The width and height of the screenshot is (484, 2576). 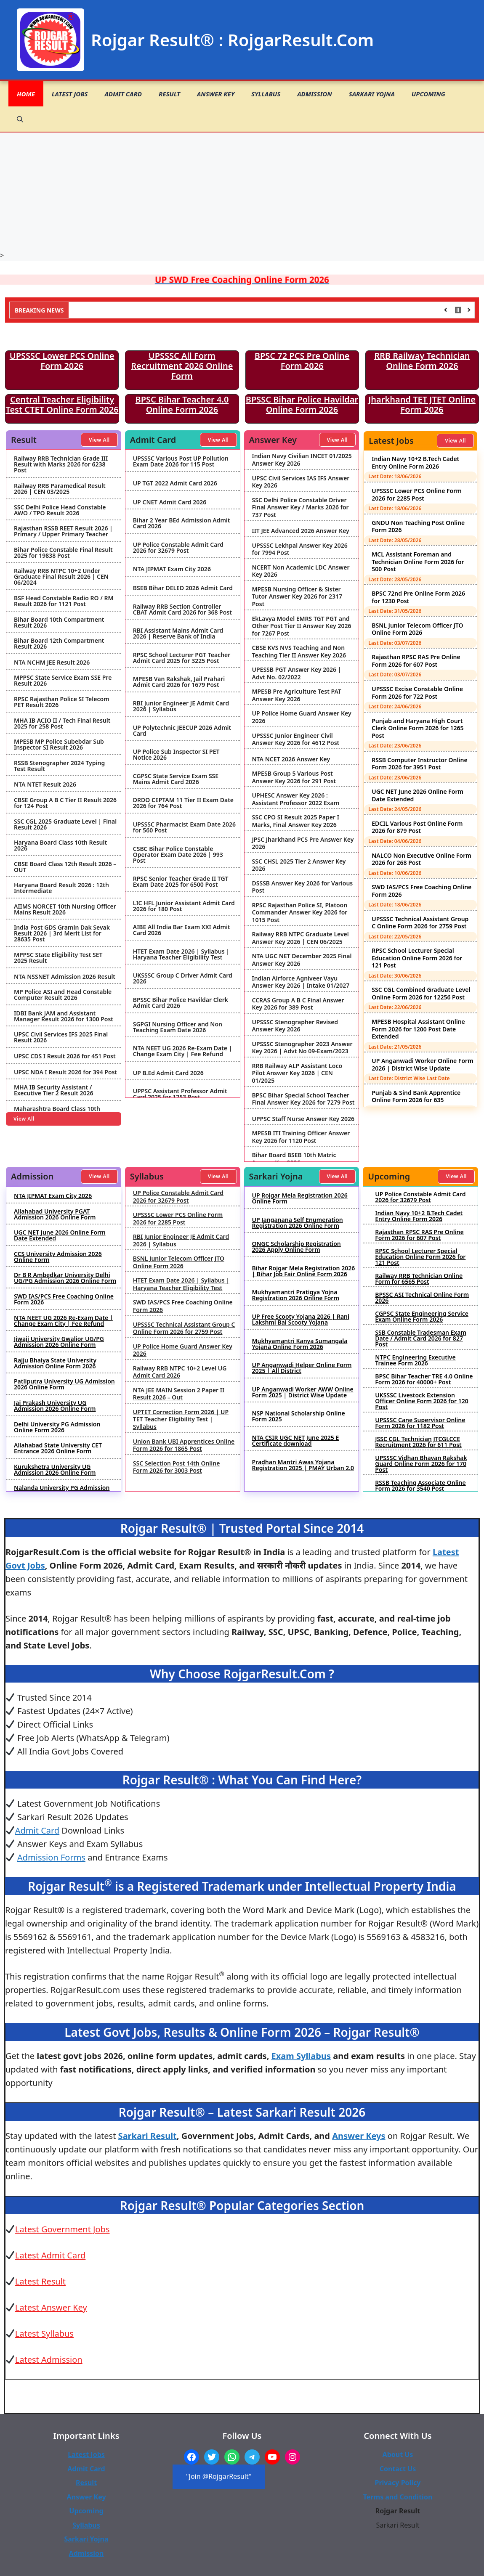 I want to click on RSSB Teaching Associate Online Form 2026 for 3540 Post, so click(x=420, y=1485).